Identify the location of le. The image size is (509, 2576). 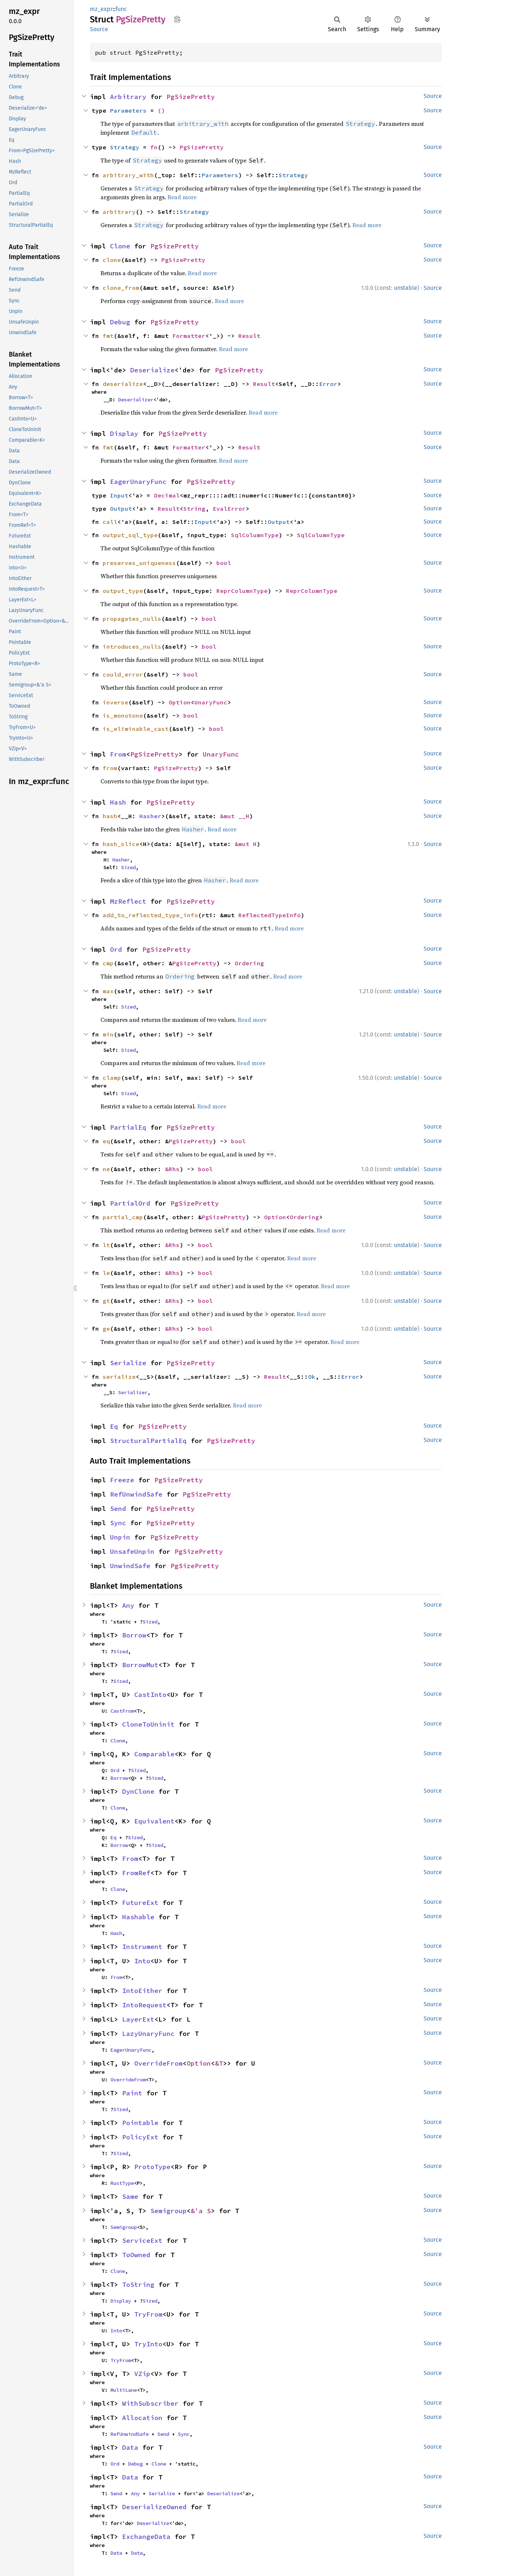
(106, 1272).